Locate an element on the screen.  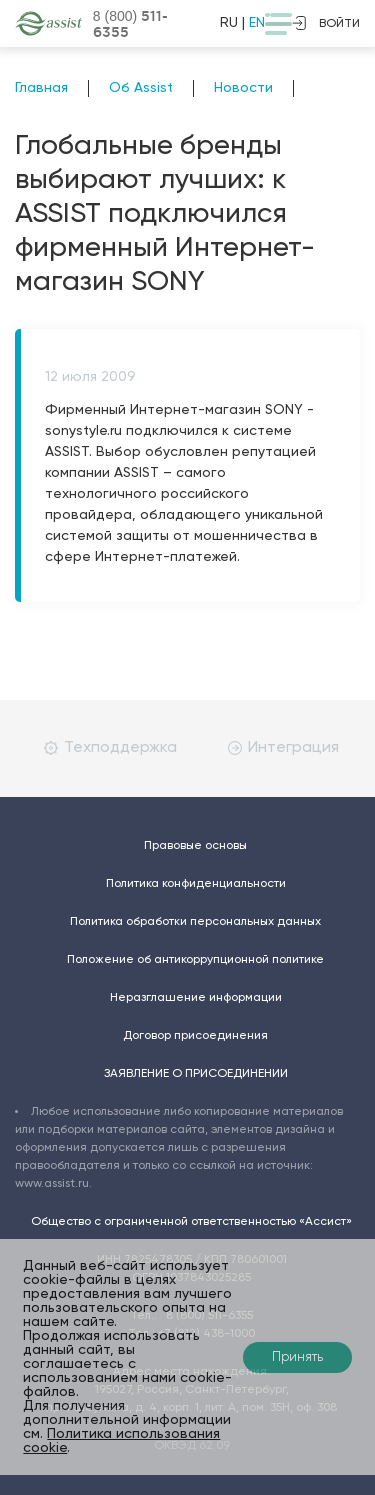
Неразглашение информации is located at coordinates (196, 998).